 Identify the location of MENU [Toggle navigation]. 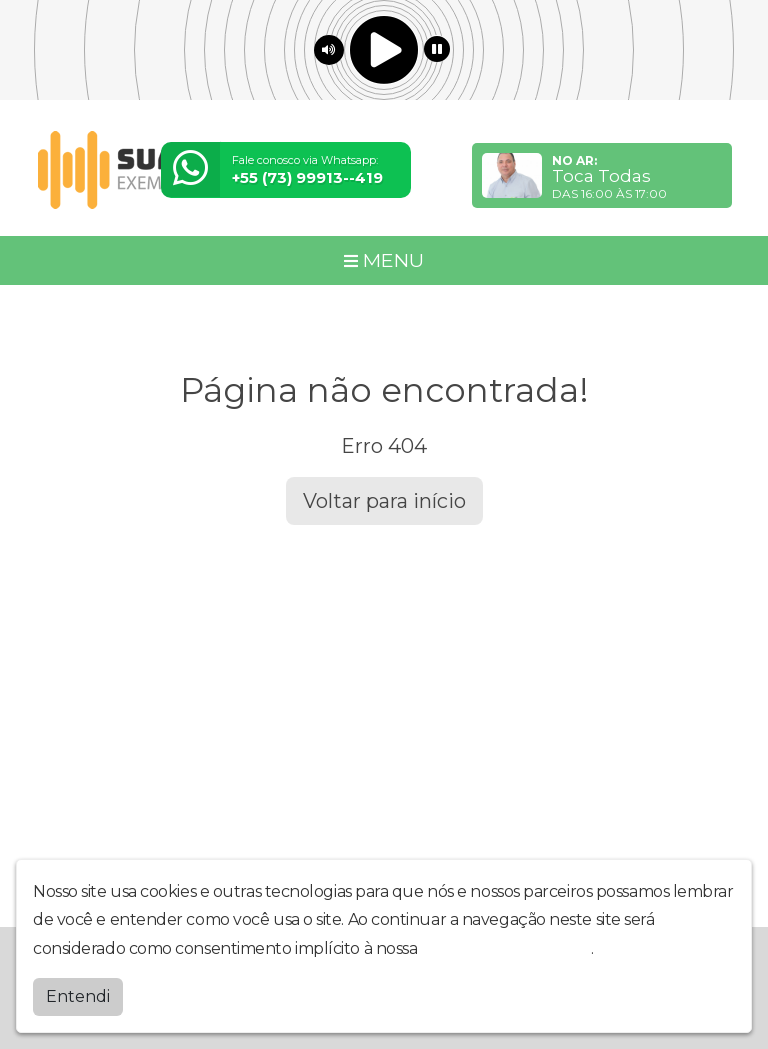
(384, 260).